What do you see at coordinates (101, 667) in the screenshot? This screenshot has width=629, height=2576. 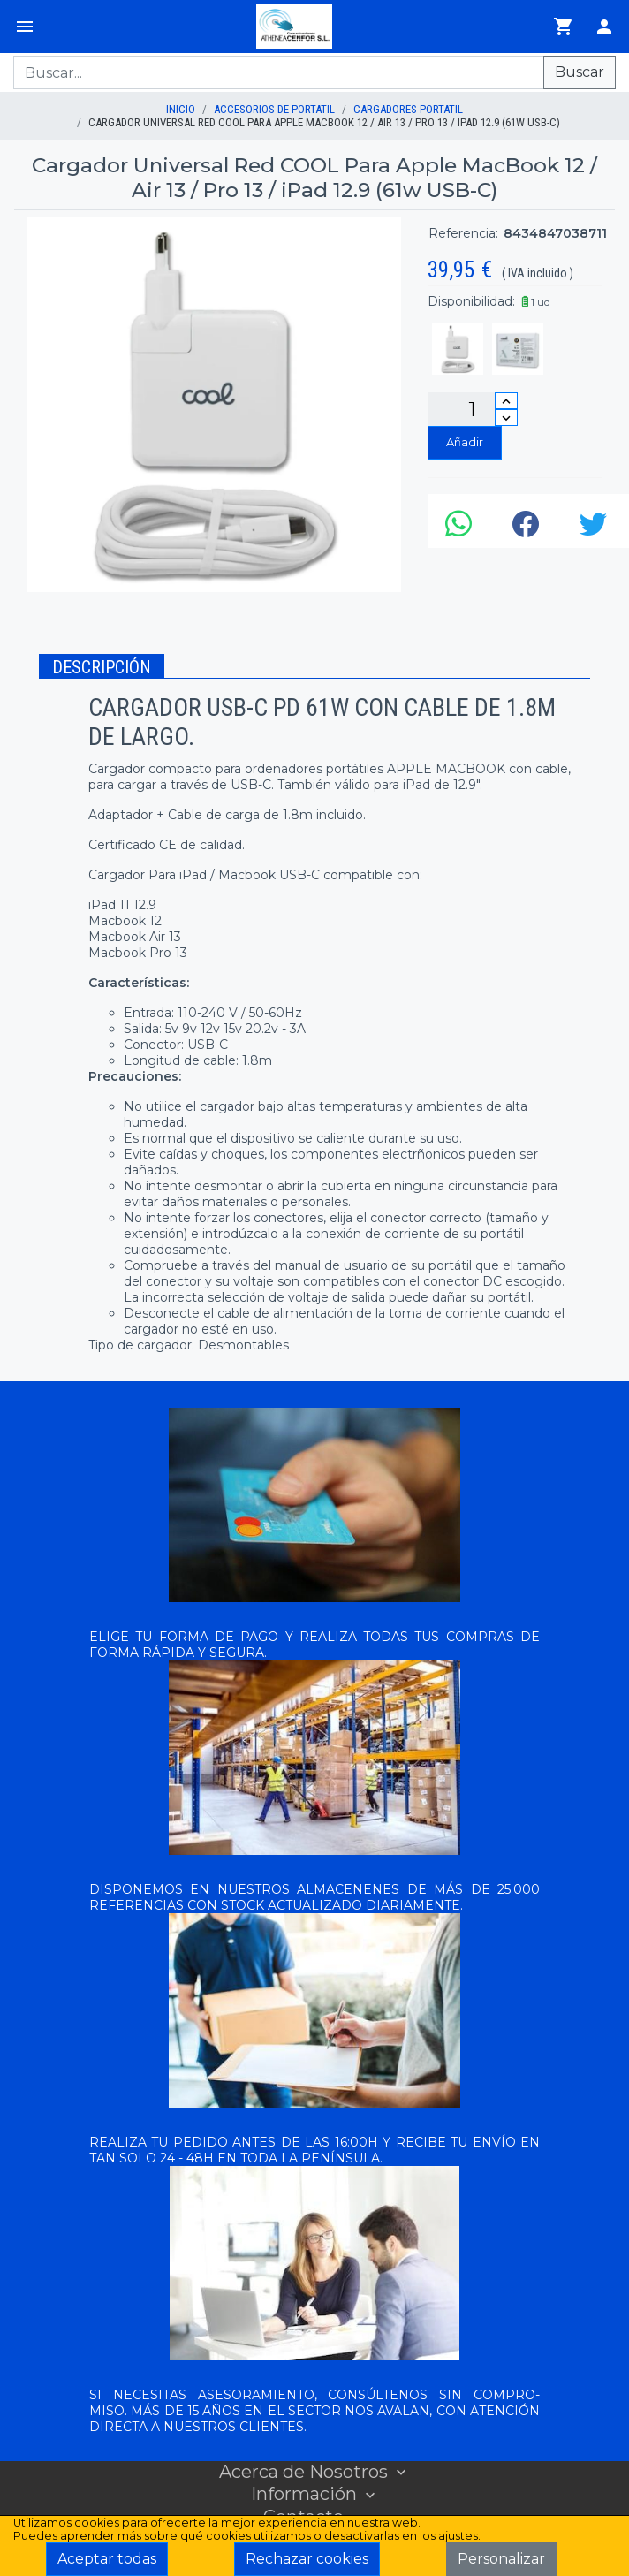 I see `Descripción` at bounding box center [101, 667].